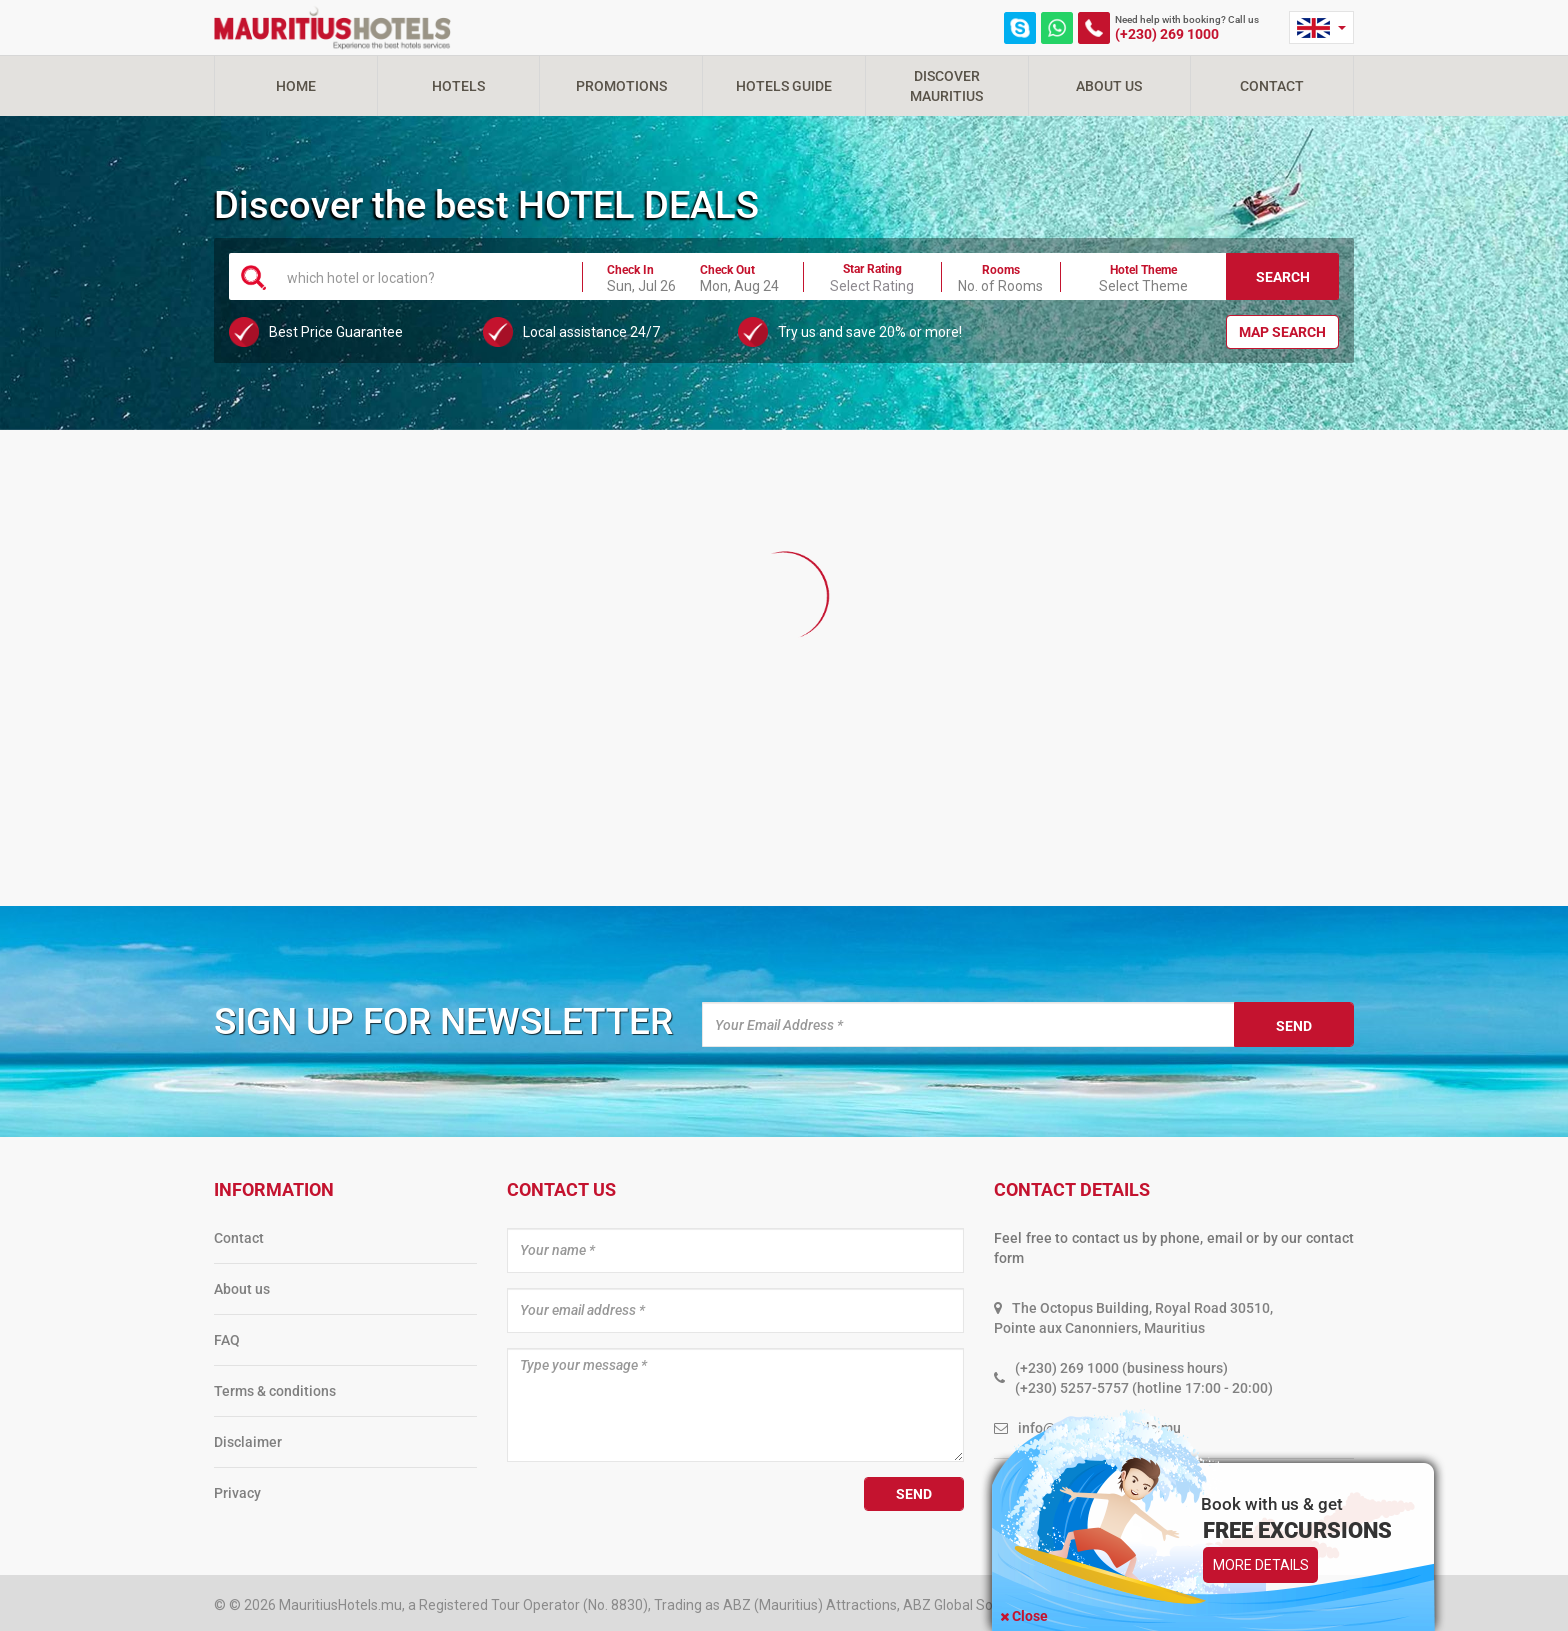 The height and width of the screenshot is (1631, 1568). What do you see at coordinates (443, 1021) in the screenshot?
I see `Sign up for newsletter` at bounding box center [443, 1021].